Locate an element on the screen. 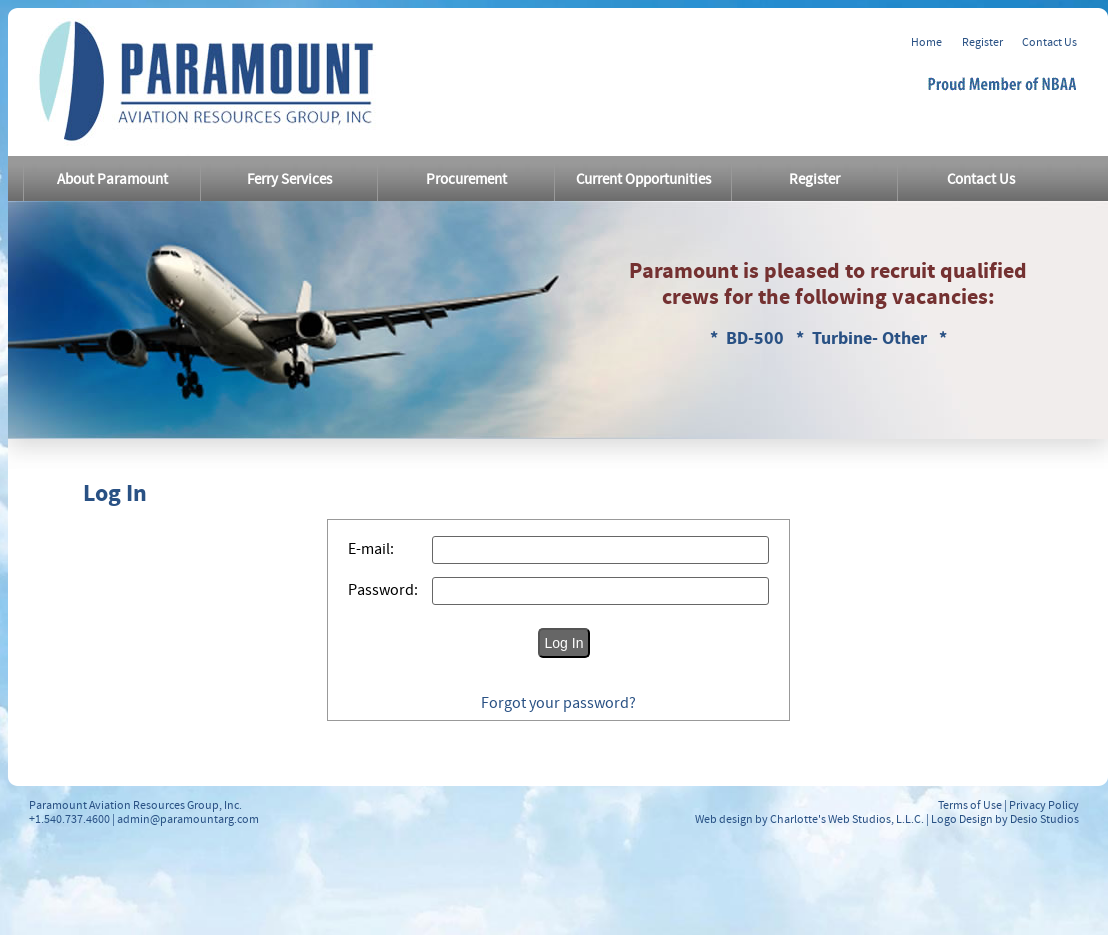 This screenshot has width=1108, height=935. About Paramount is located at coordinates (112, 179).